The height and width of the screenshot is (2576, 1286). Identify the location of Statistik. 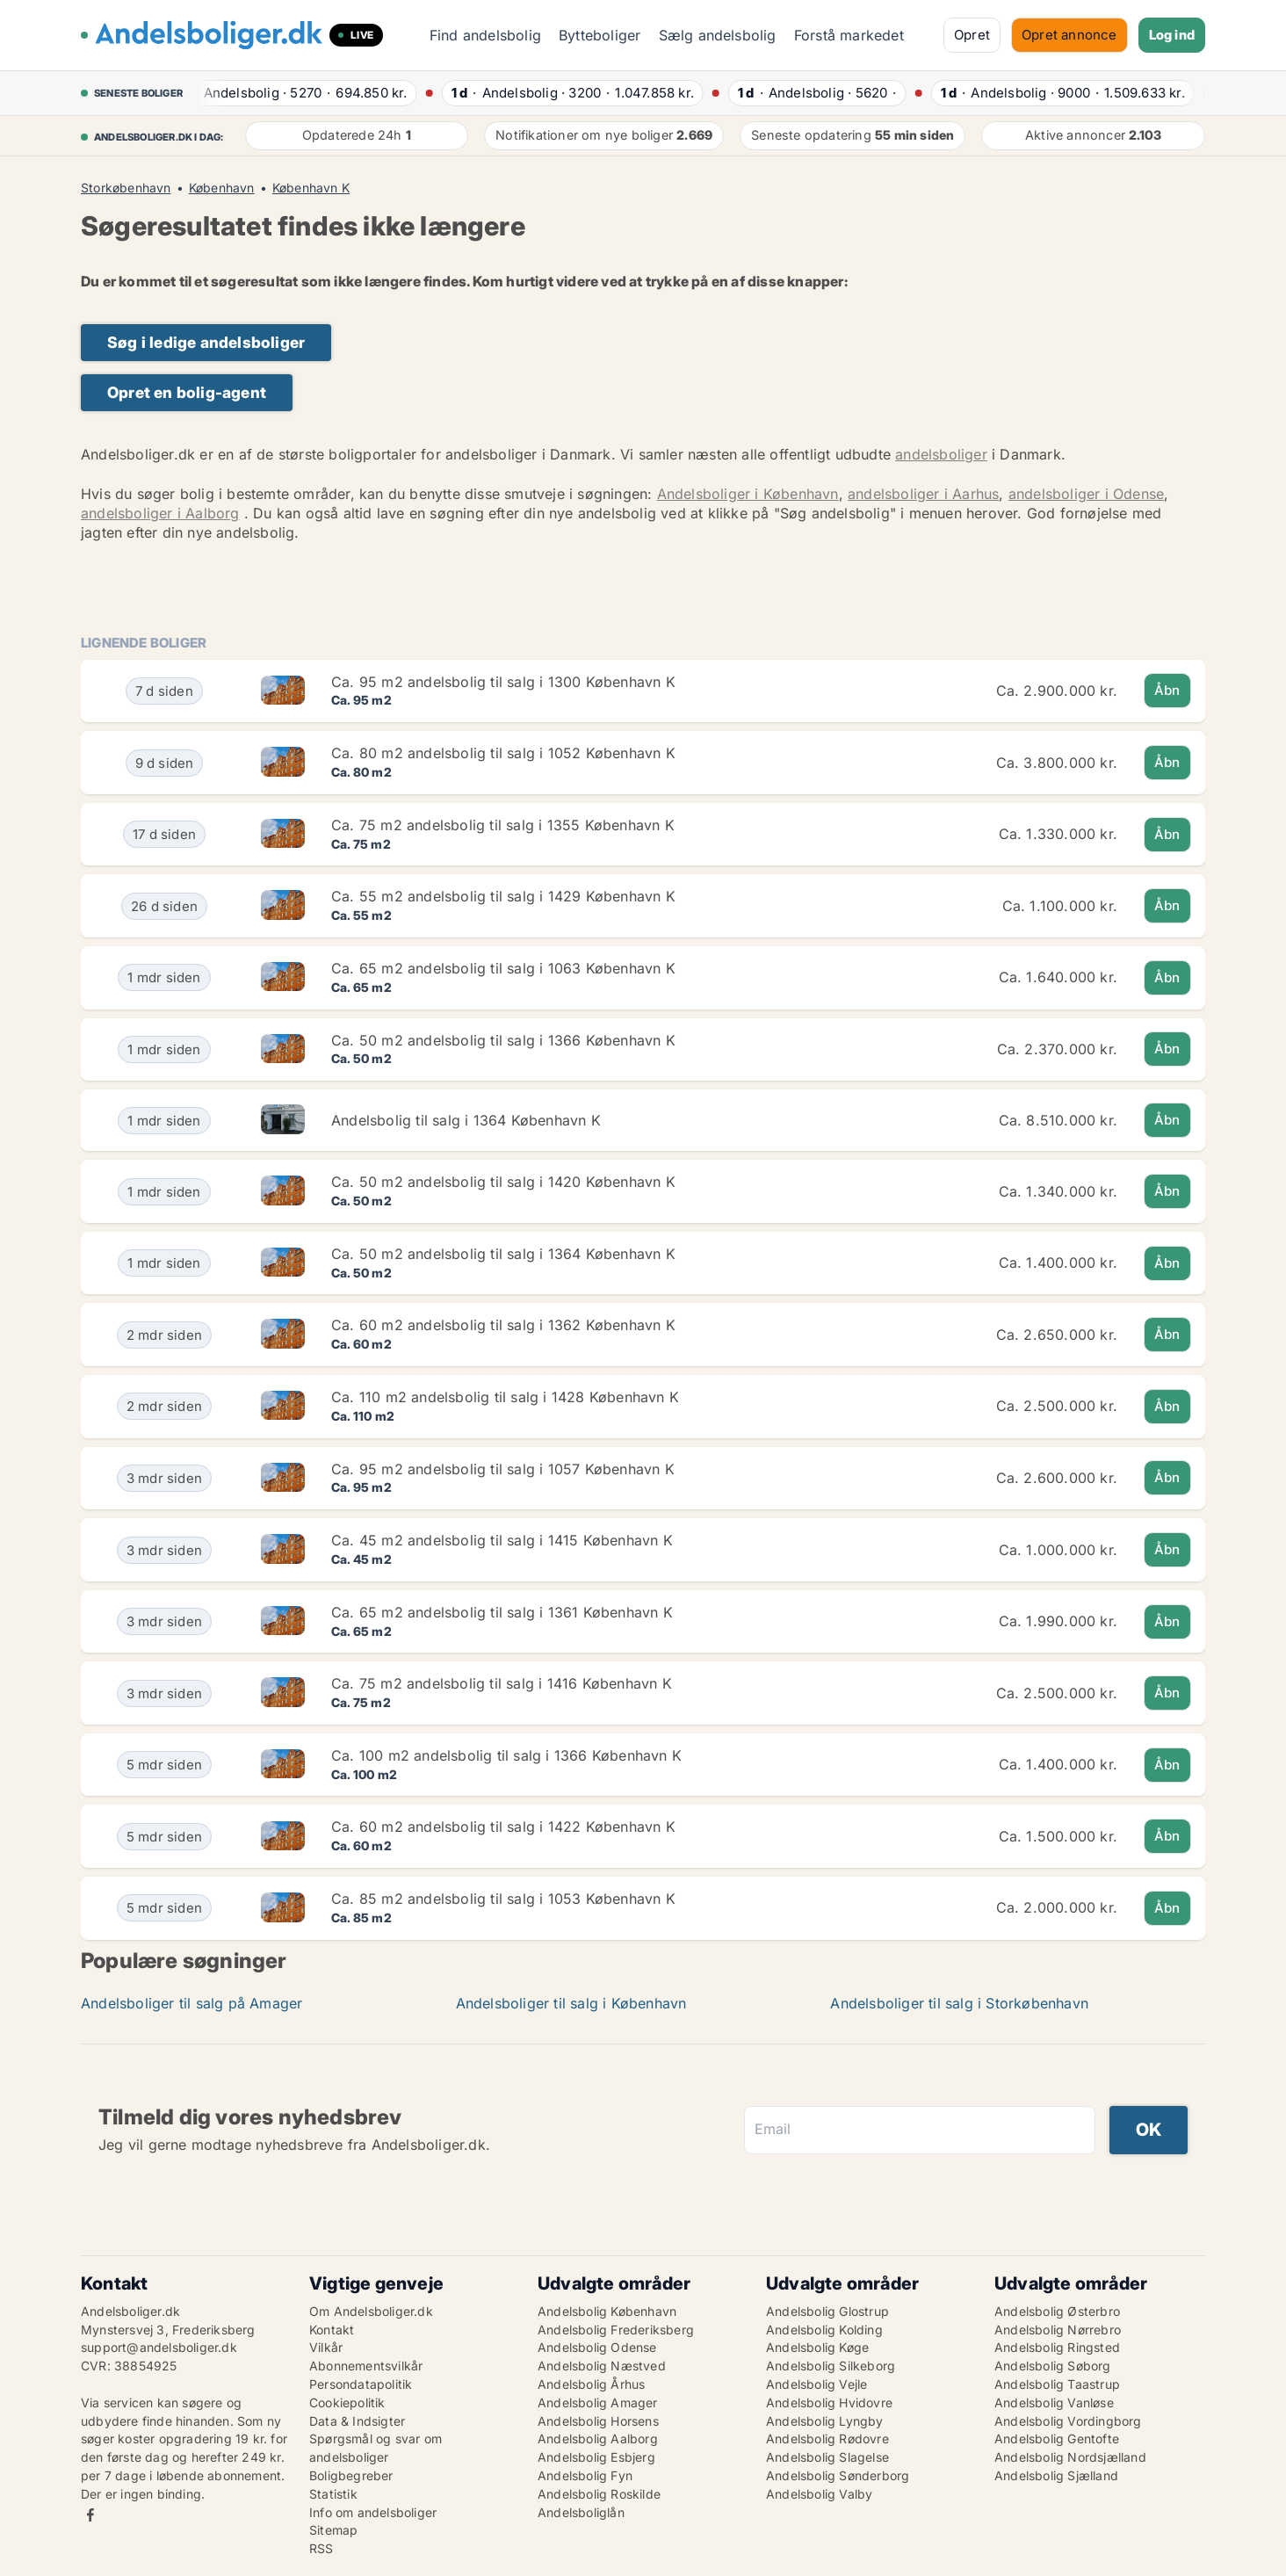
(333, 2493).